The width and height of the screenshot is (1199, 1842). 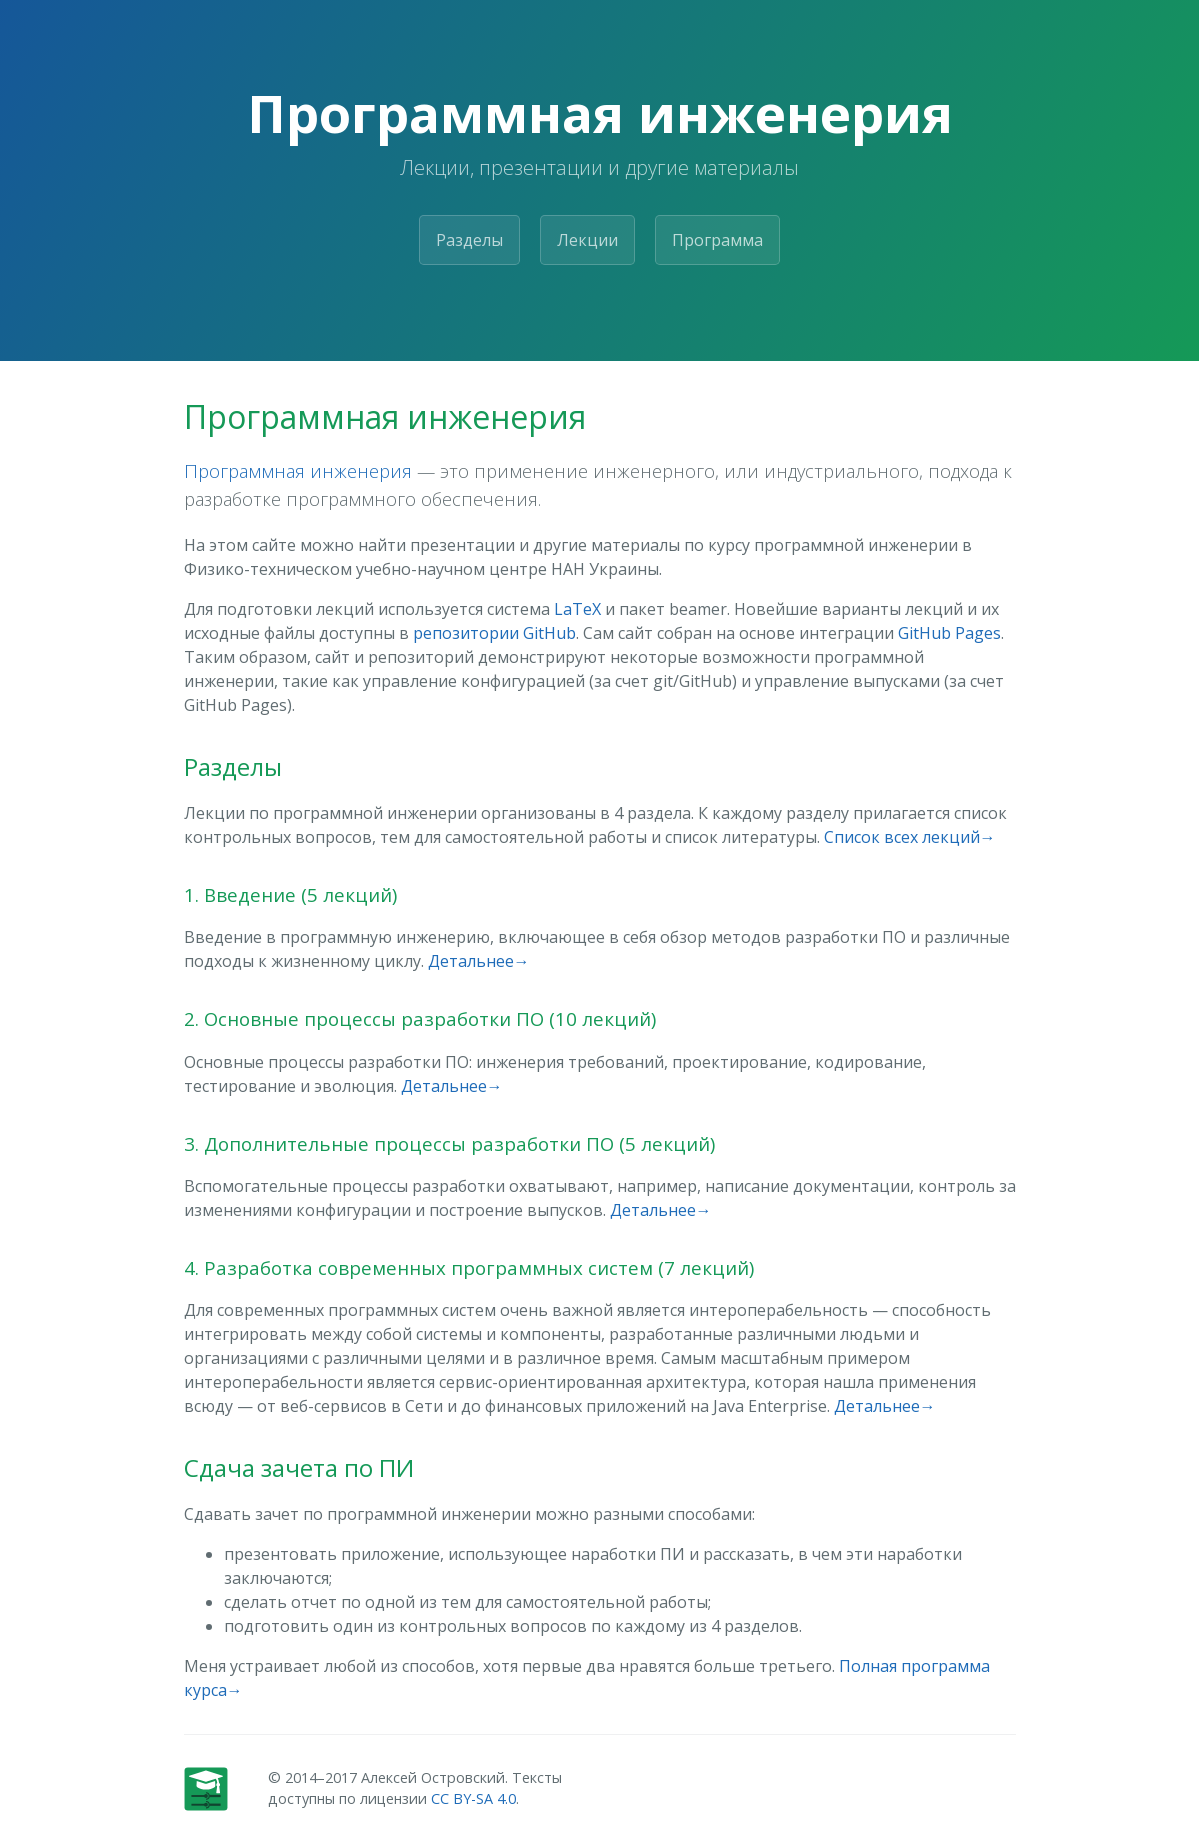 What do you see at coordinates (298, 470) in the screenshot?
I see `Программная инженерия` at bounding box center [298, 470].